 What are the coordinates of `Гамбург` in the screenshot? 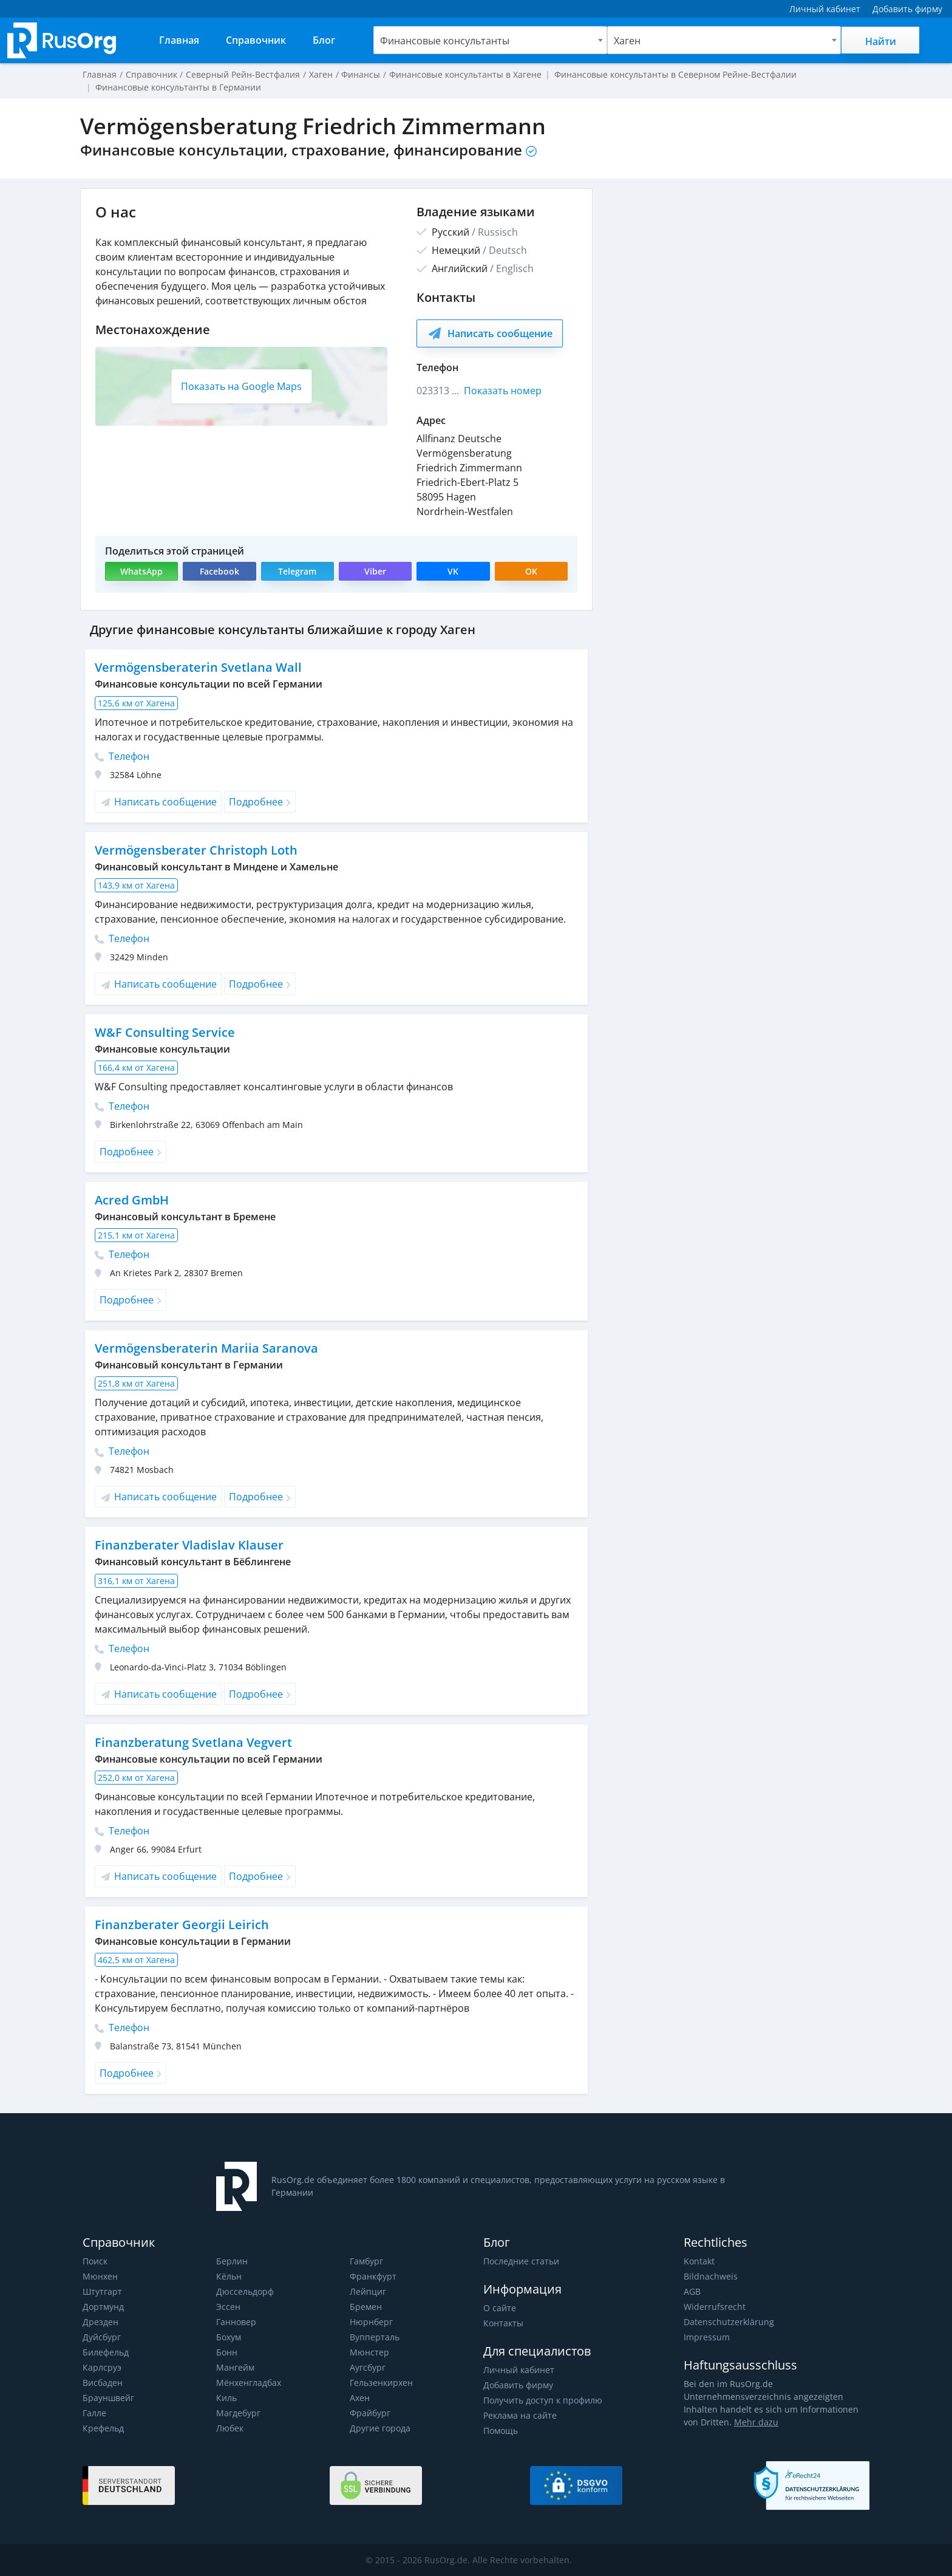 It's located at (366, 2261).